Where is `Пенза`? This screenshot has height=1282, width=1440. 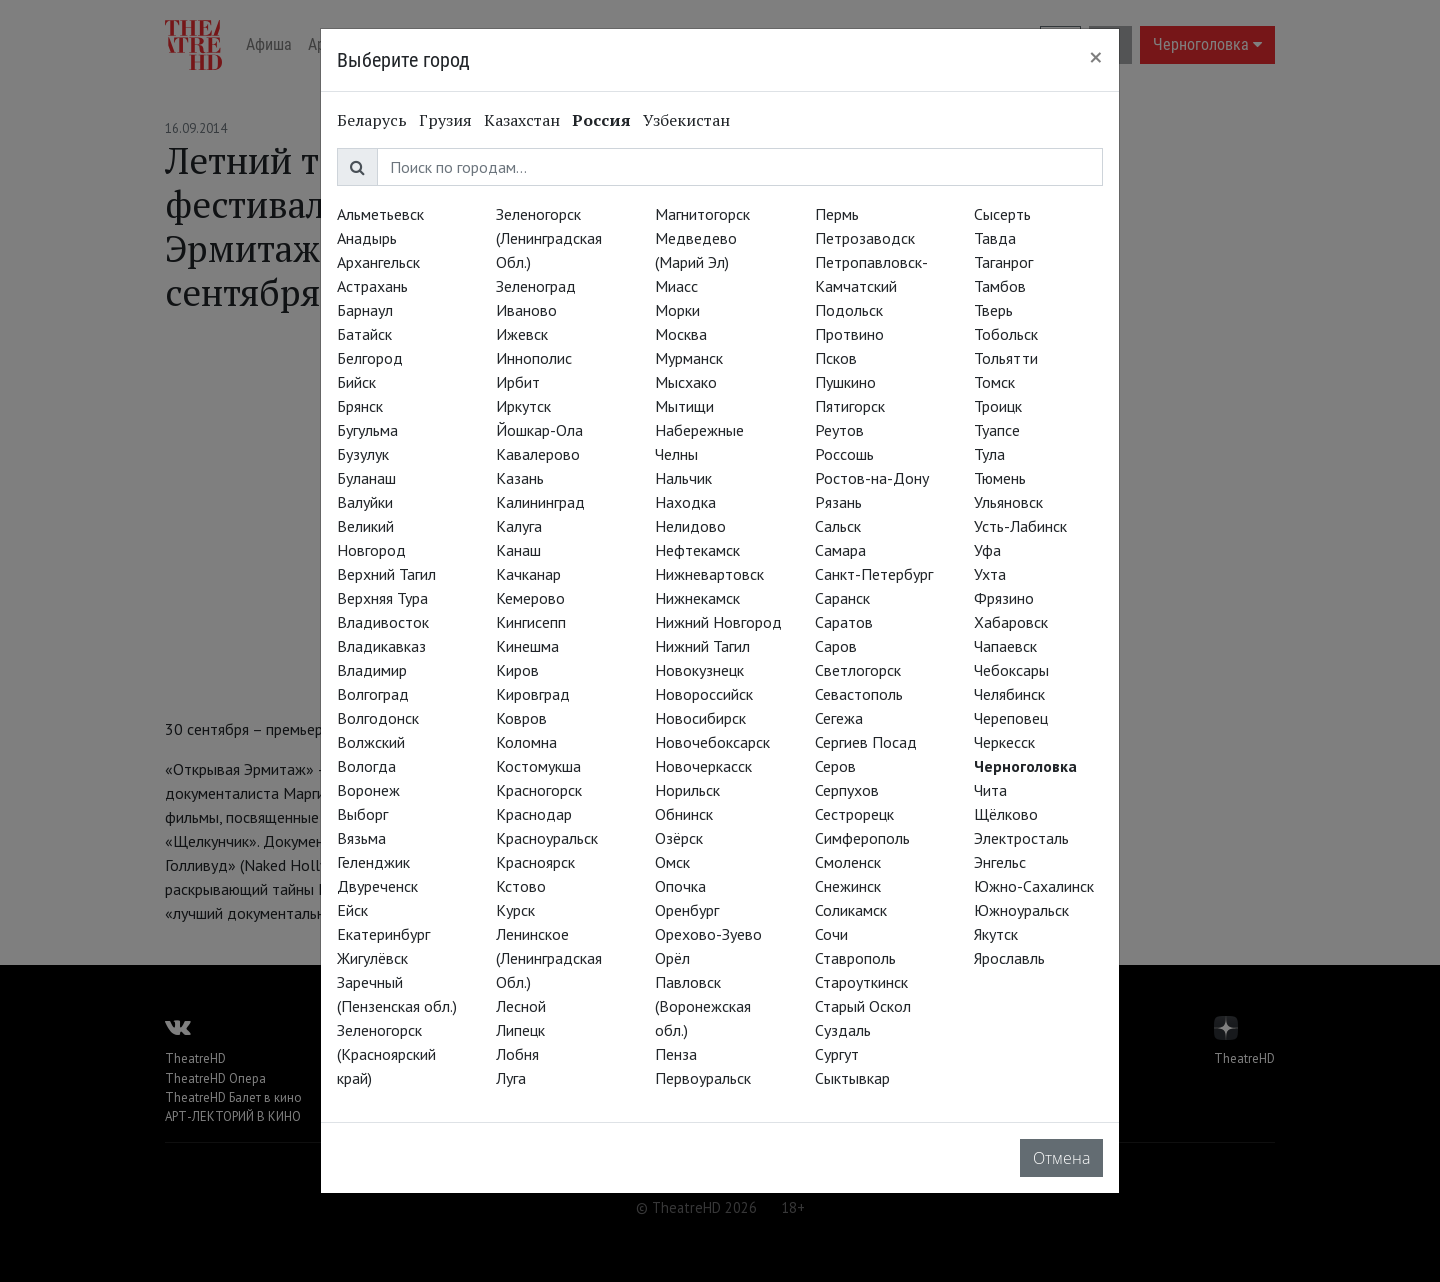
Пенза is located at coordinates (676, 1054).